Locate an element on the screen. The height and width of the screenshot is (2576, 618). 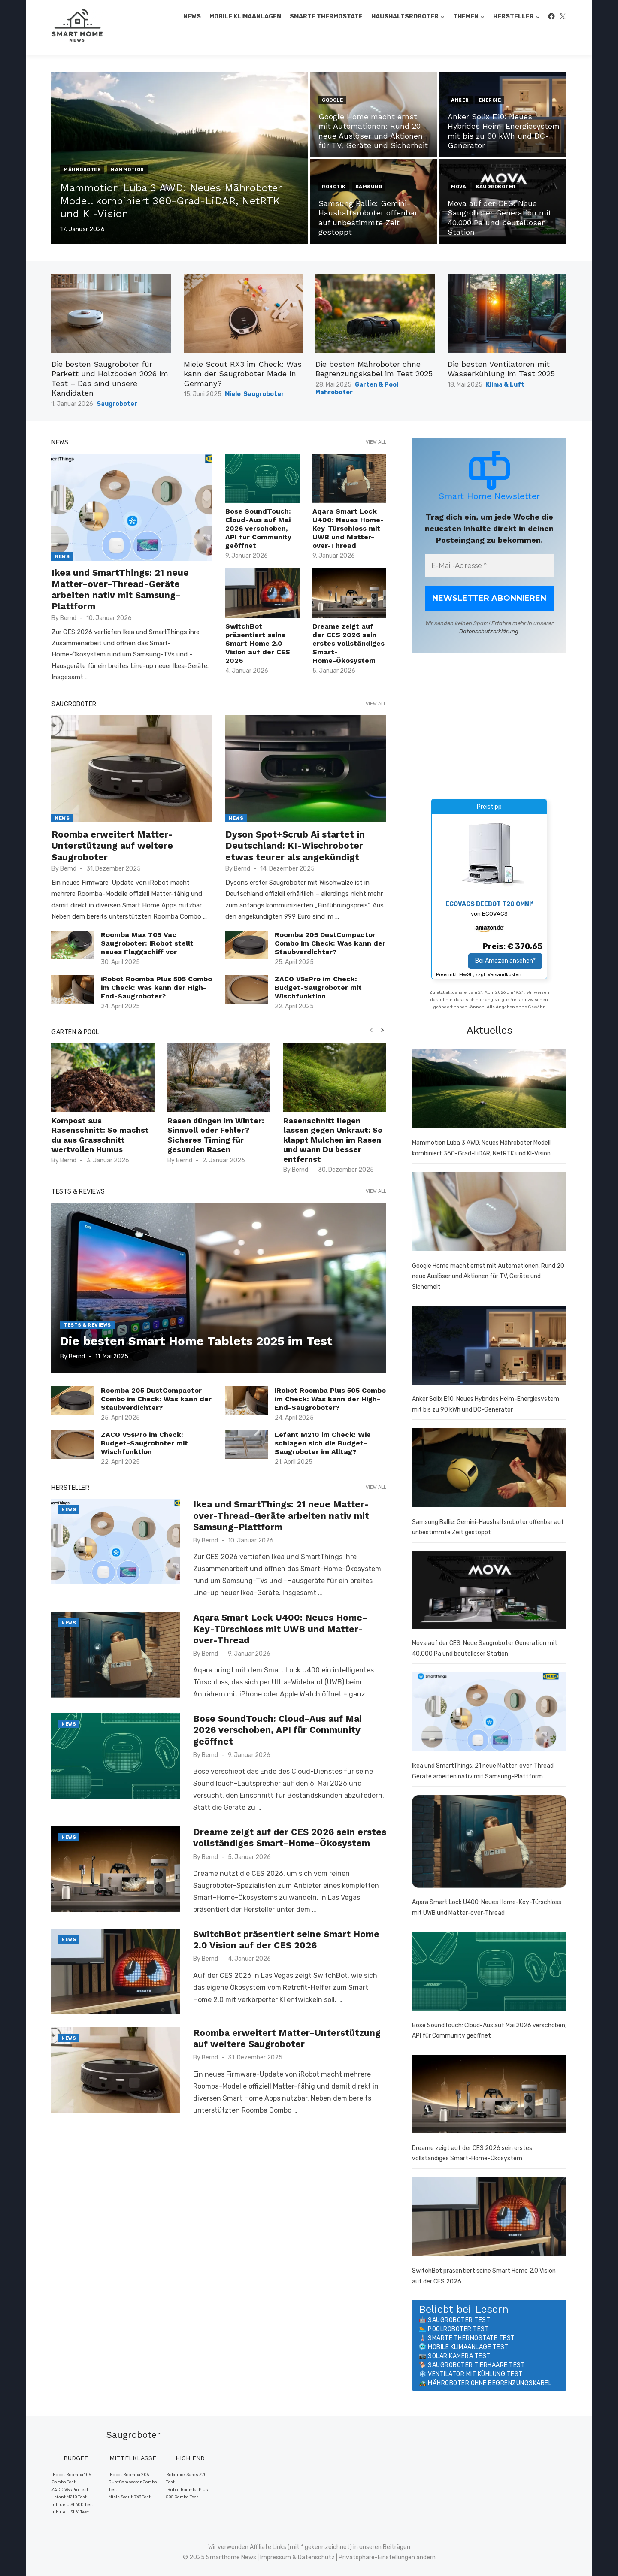
Roomba 205 DustCompactor Combo im Check: Was kann der Staubverdichter? is located at coordinates (330, 943).